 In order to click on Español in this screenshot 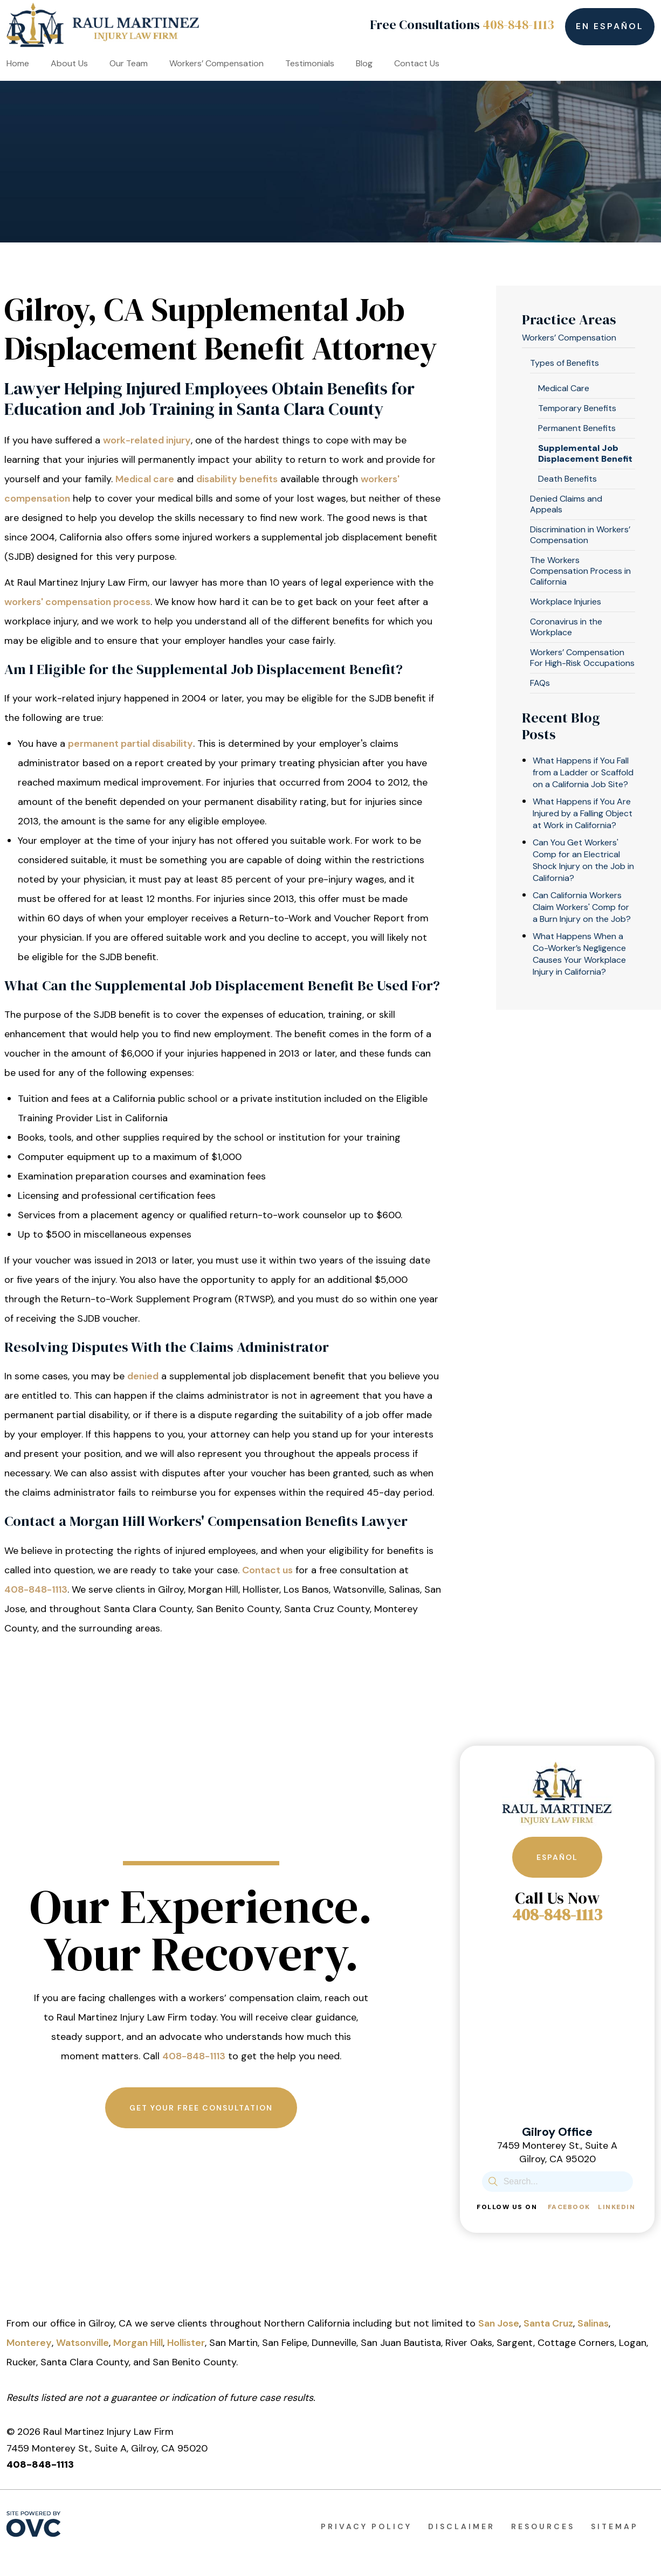, I will do `click(557, 1857)`.